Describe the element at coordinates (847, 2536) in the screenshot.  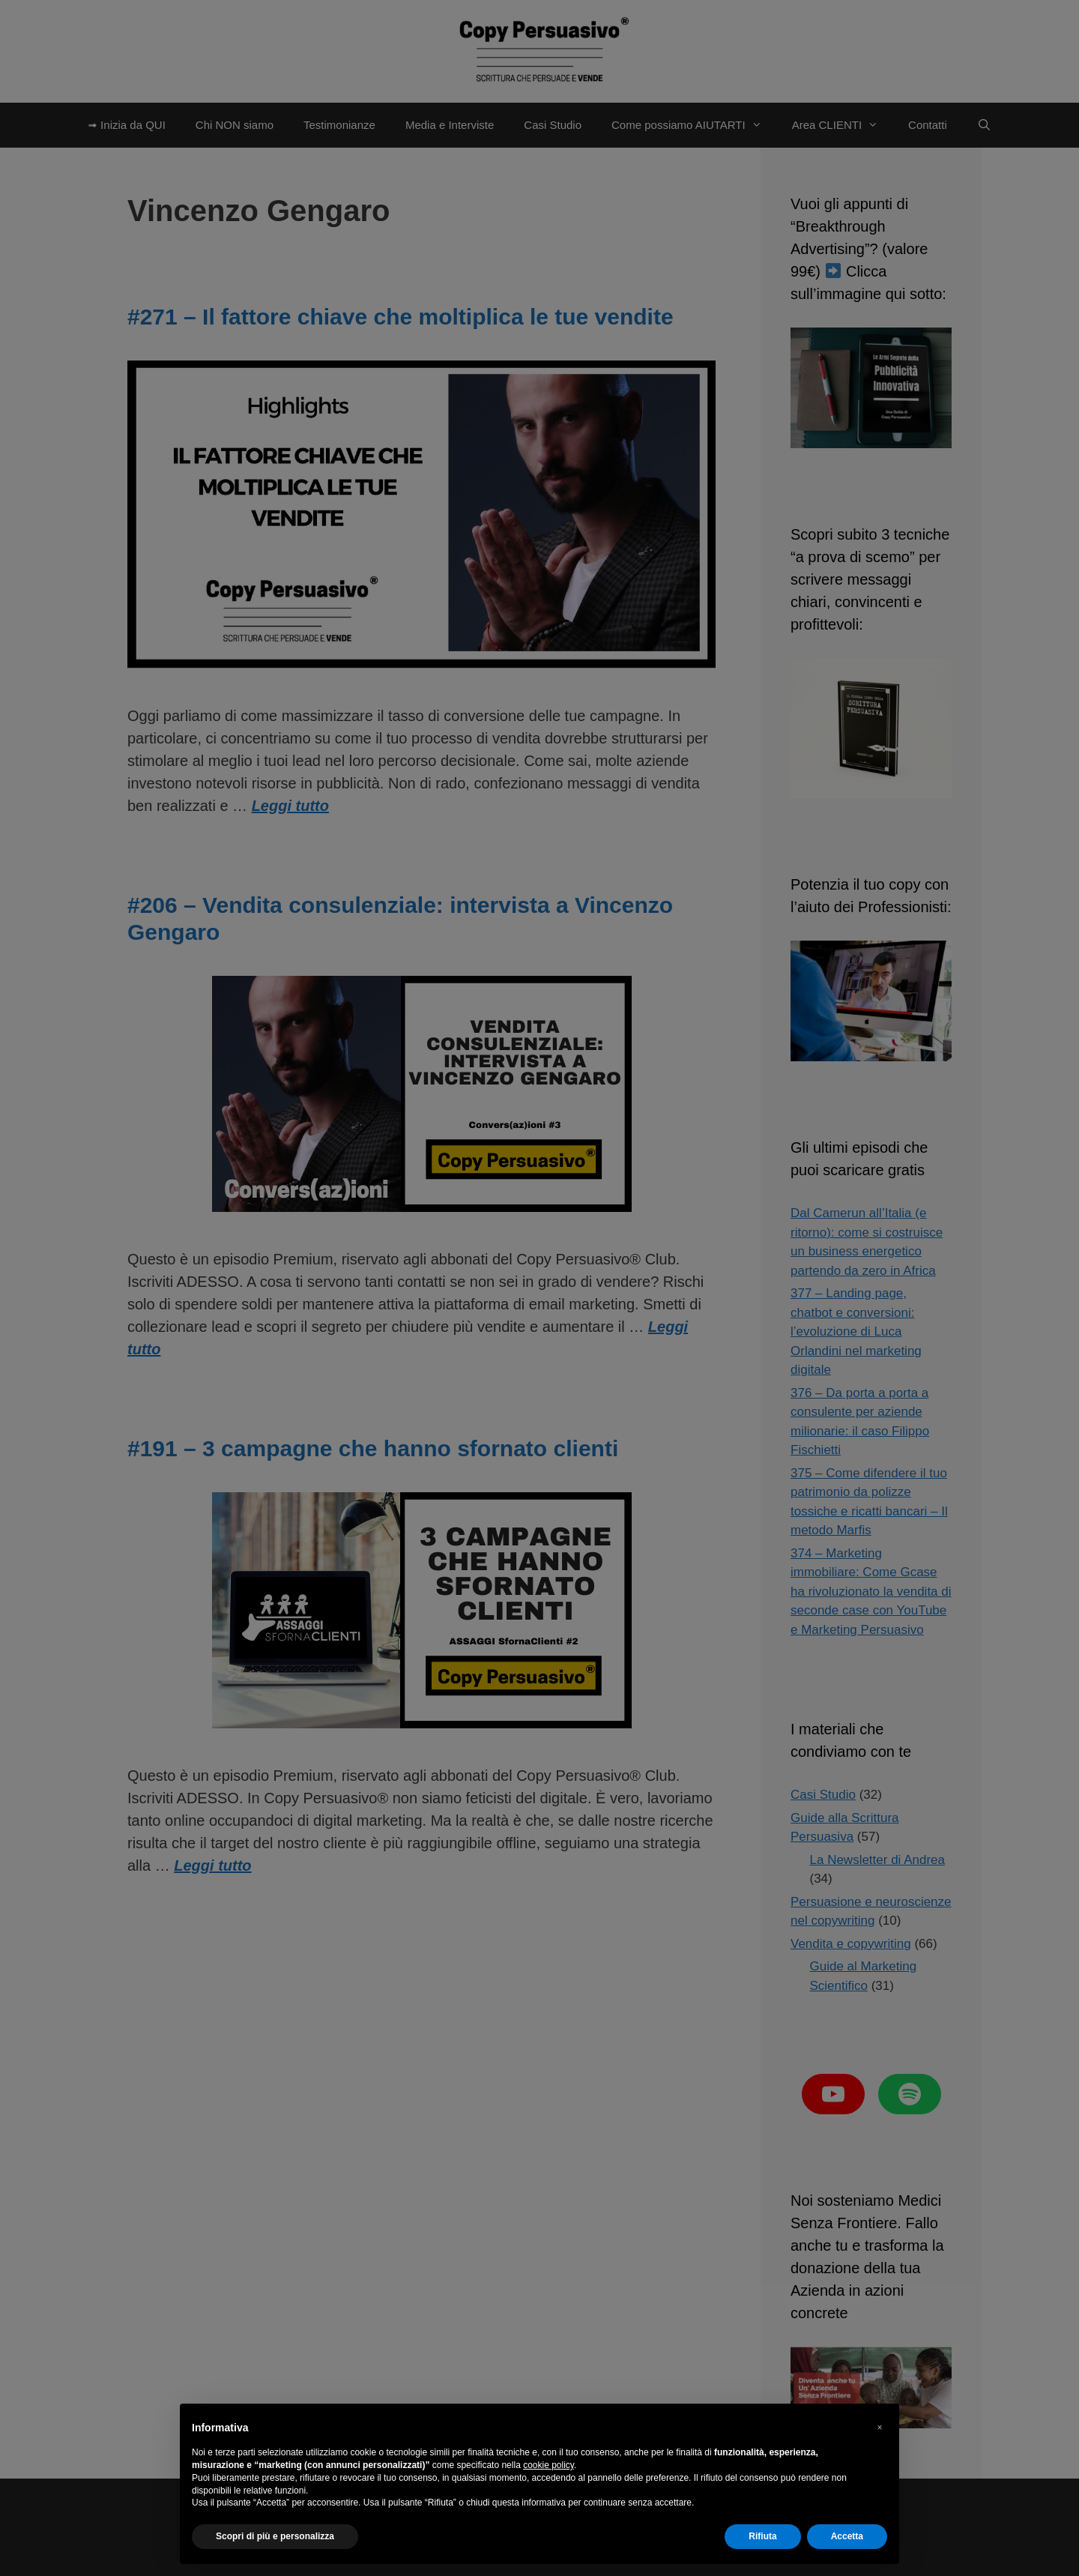
I see `Accetta [button]` at that location.